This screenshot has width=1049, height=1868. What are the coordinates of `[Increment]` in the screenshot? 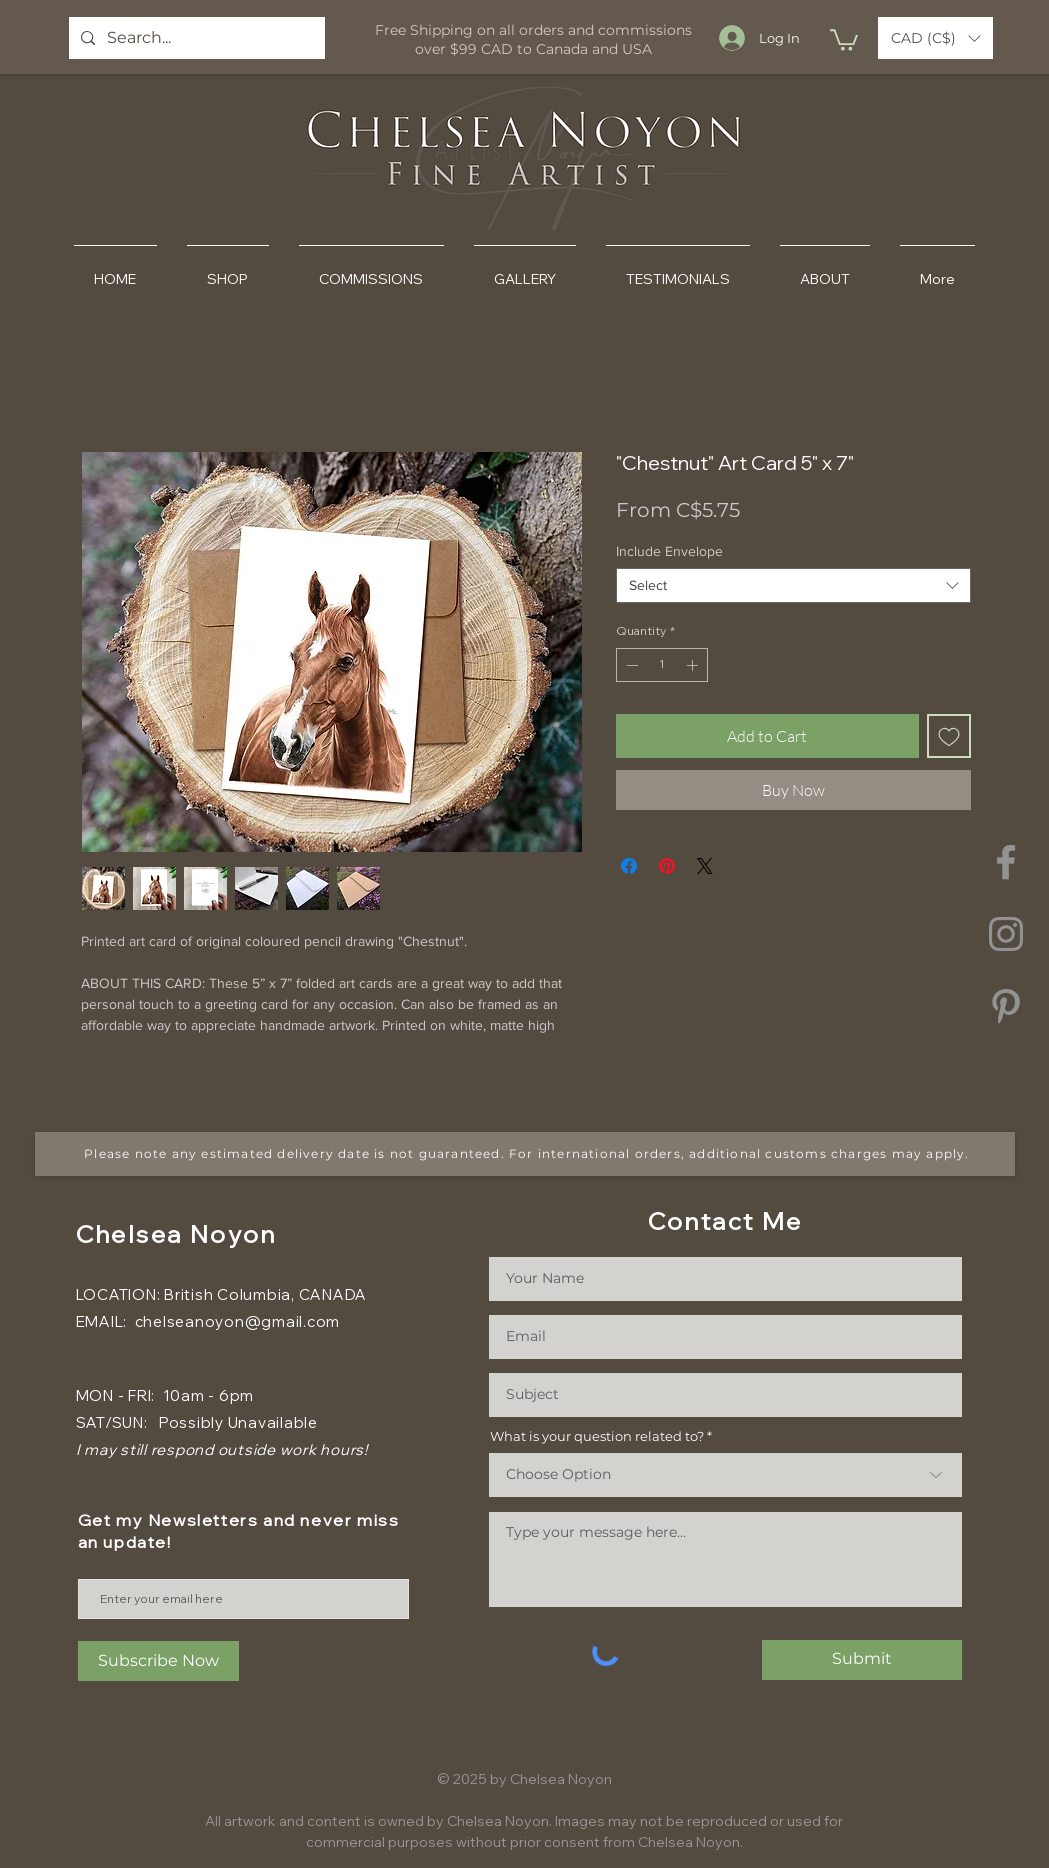 It's located at (694, 665).